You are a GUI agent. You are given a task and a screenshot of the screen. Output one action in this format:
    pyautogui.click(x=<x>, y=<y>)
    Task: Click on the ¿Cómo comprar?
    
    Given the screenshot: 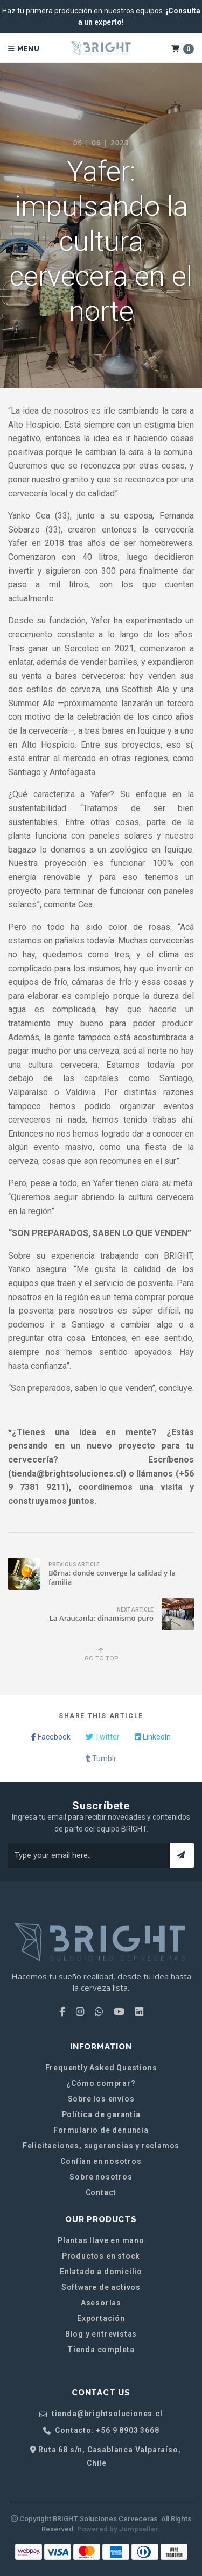 What is the action you would take?
    pyautogui.click(x=100, y=2083)
    